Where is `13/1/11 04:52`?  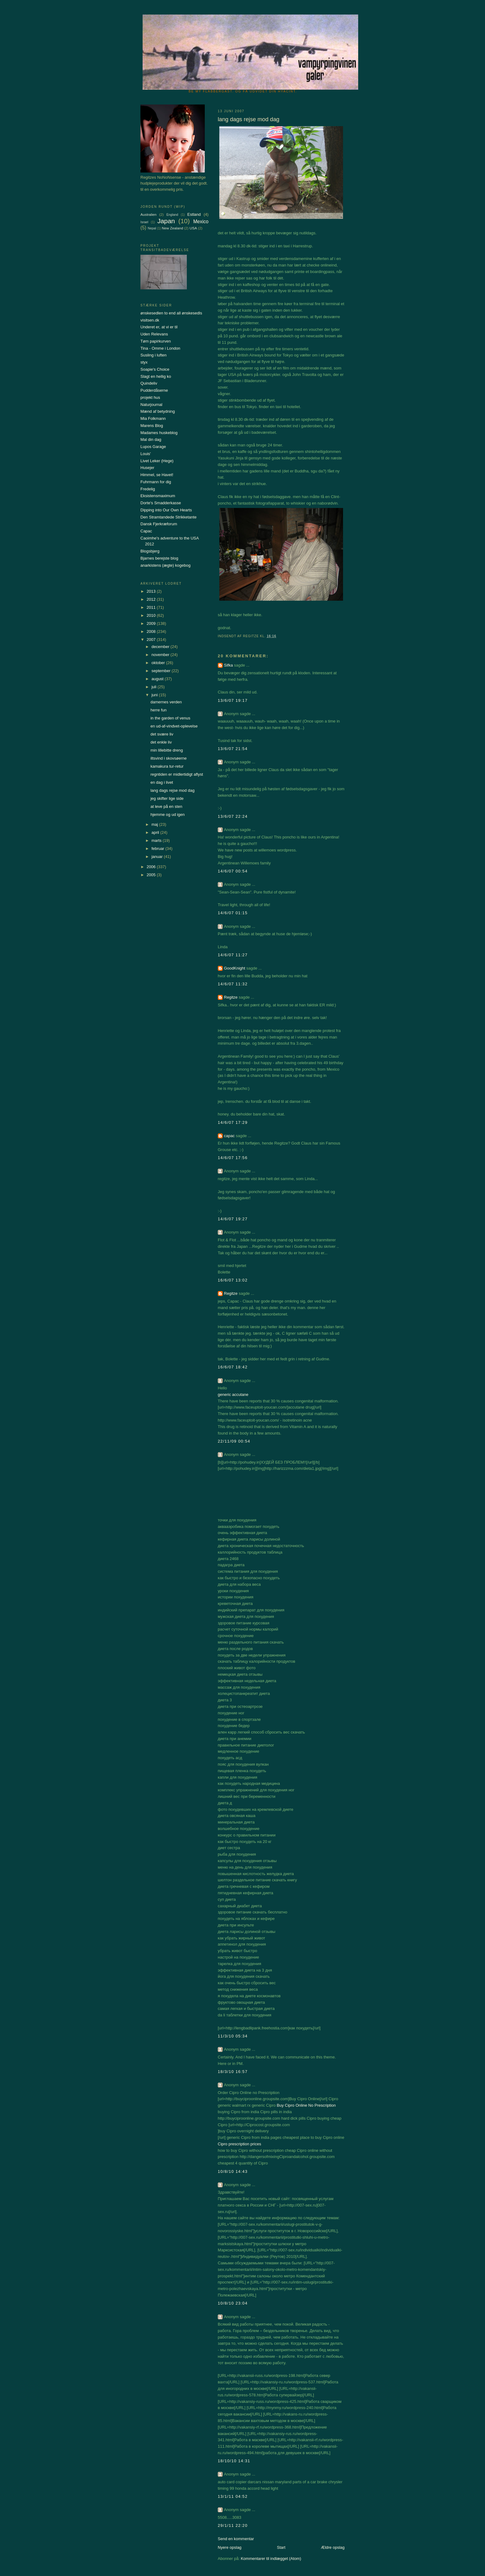
13/1/11 04:52 is located at coordinates (232, 2496).